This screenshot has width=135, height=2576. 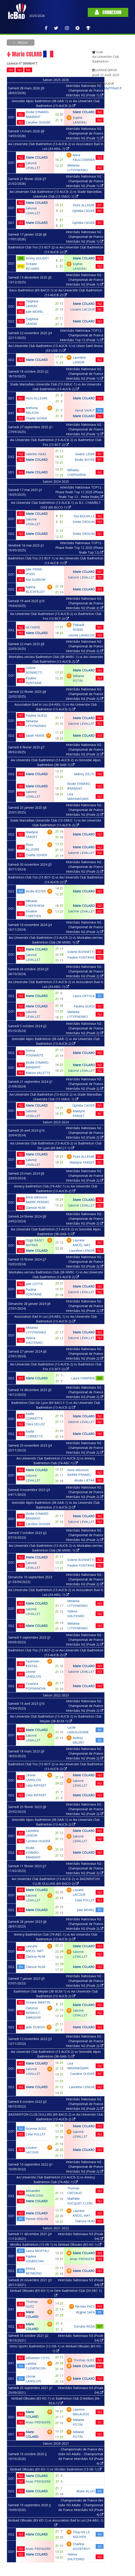 I want to click on Emilie DROUIN, so click(x=84, y=522).